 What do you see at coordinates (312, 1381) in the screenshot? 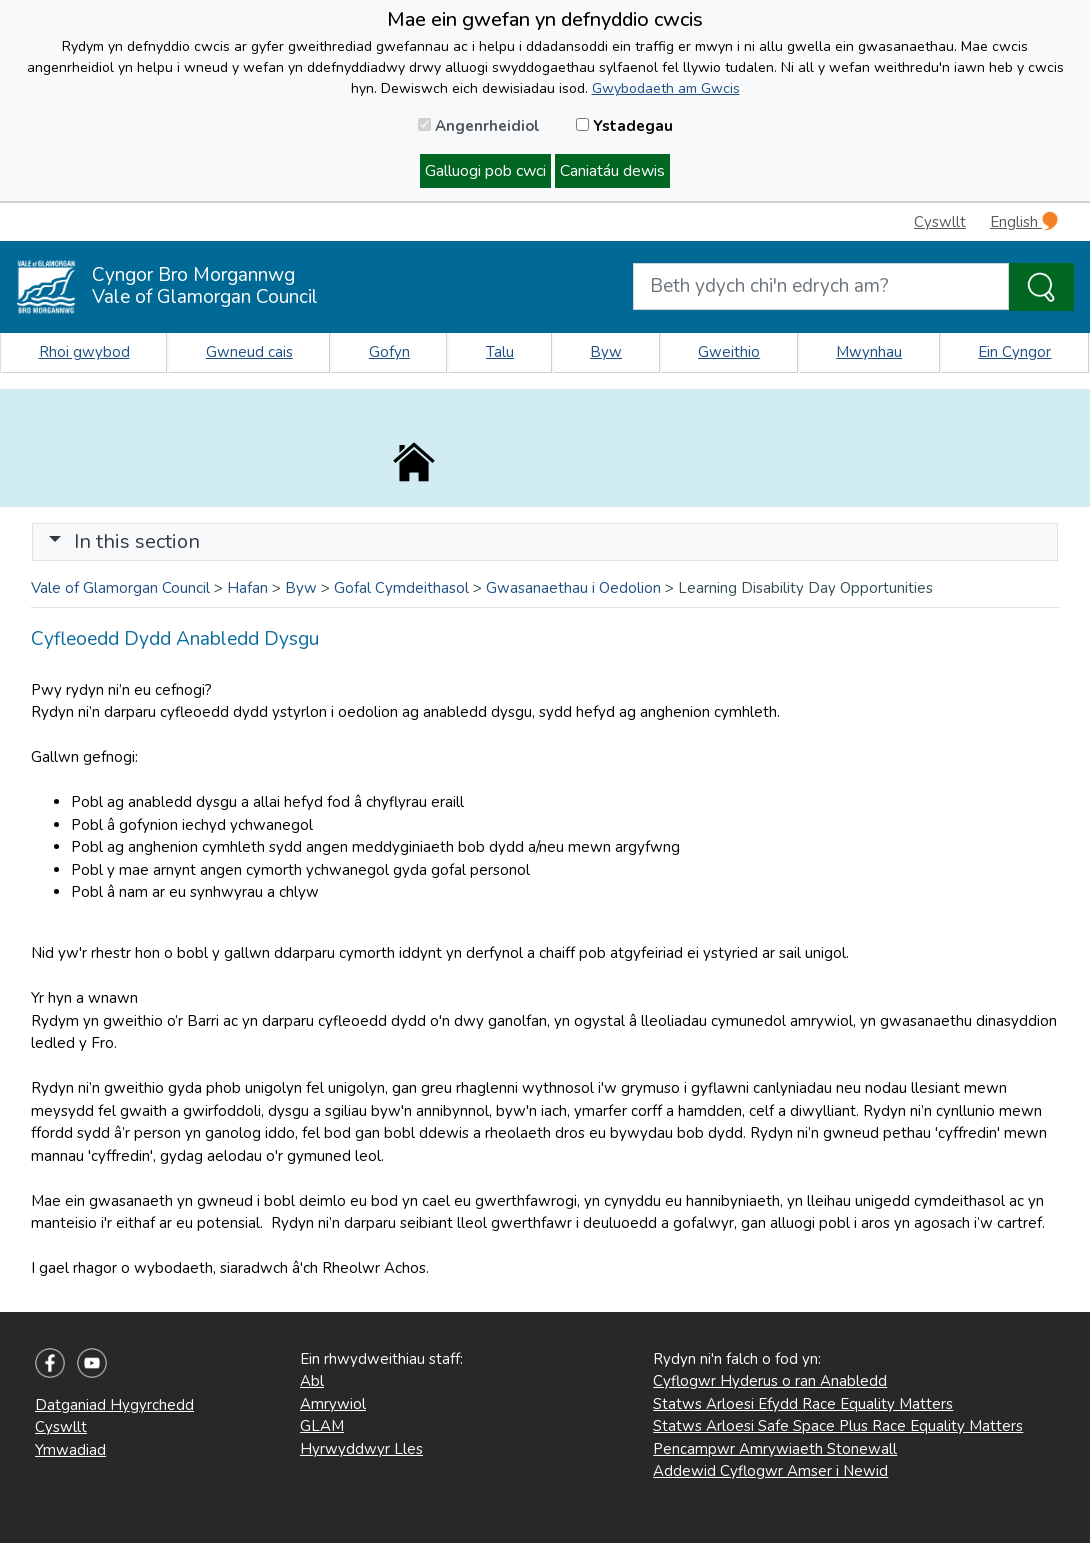
I see `Abl` at bounding box center [312, 1381].